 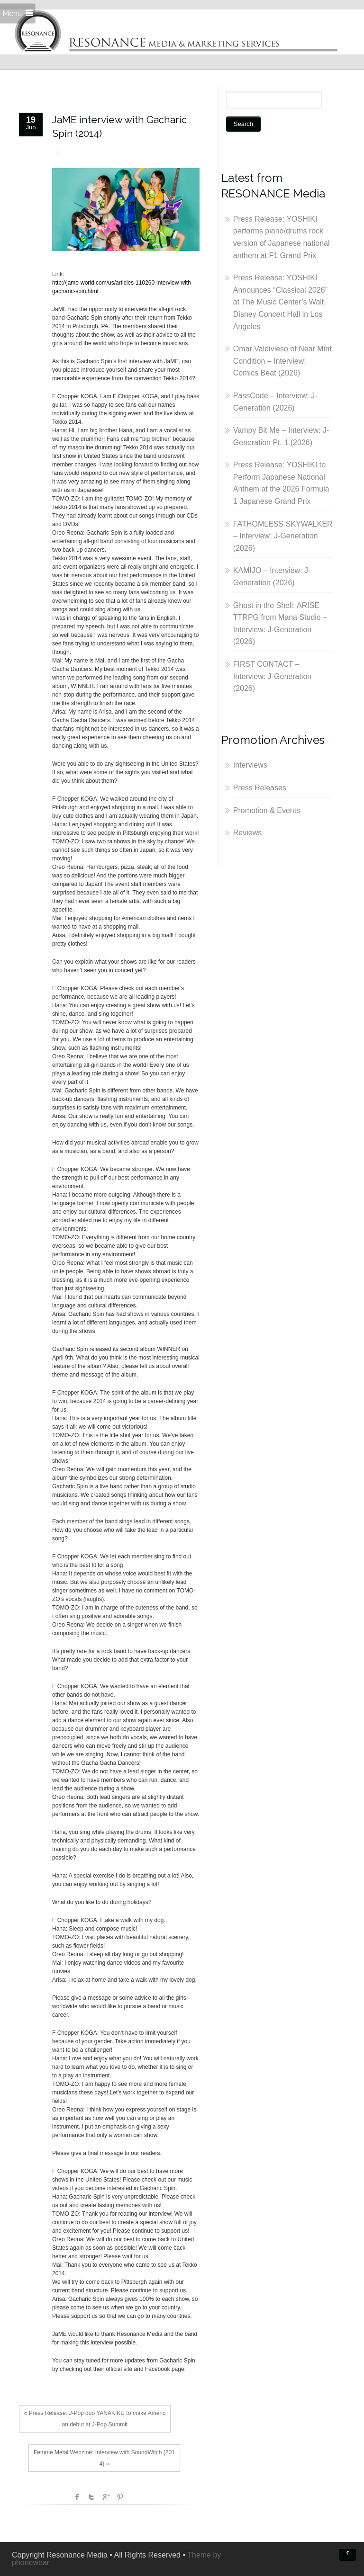 What do you see at coordinates (247, 833) in the screenshot?
I see `Reviews` at bounding box center [247, 833].